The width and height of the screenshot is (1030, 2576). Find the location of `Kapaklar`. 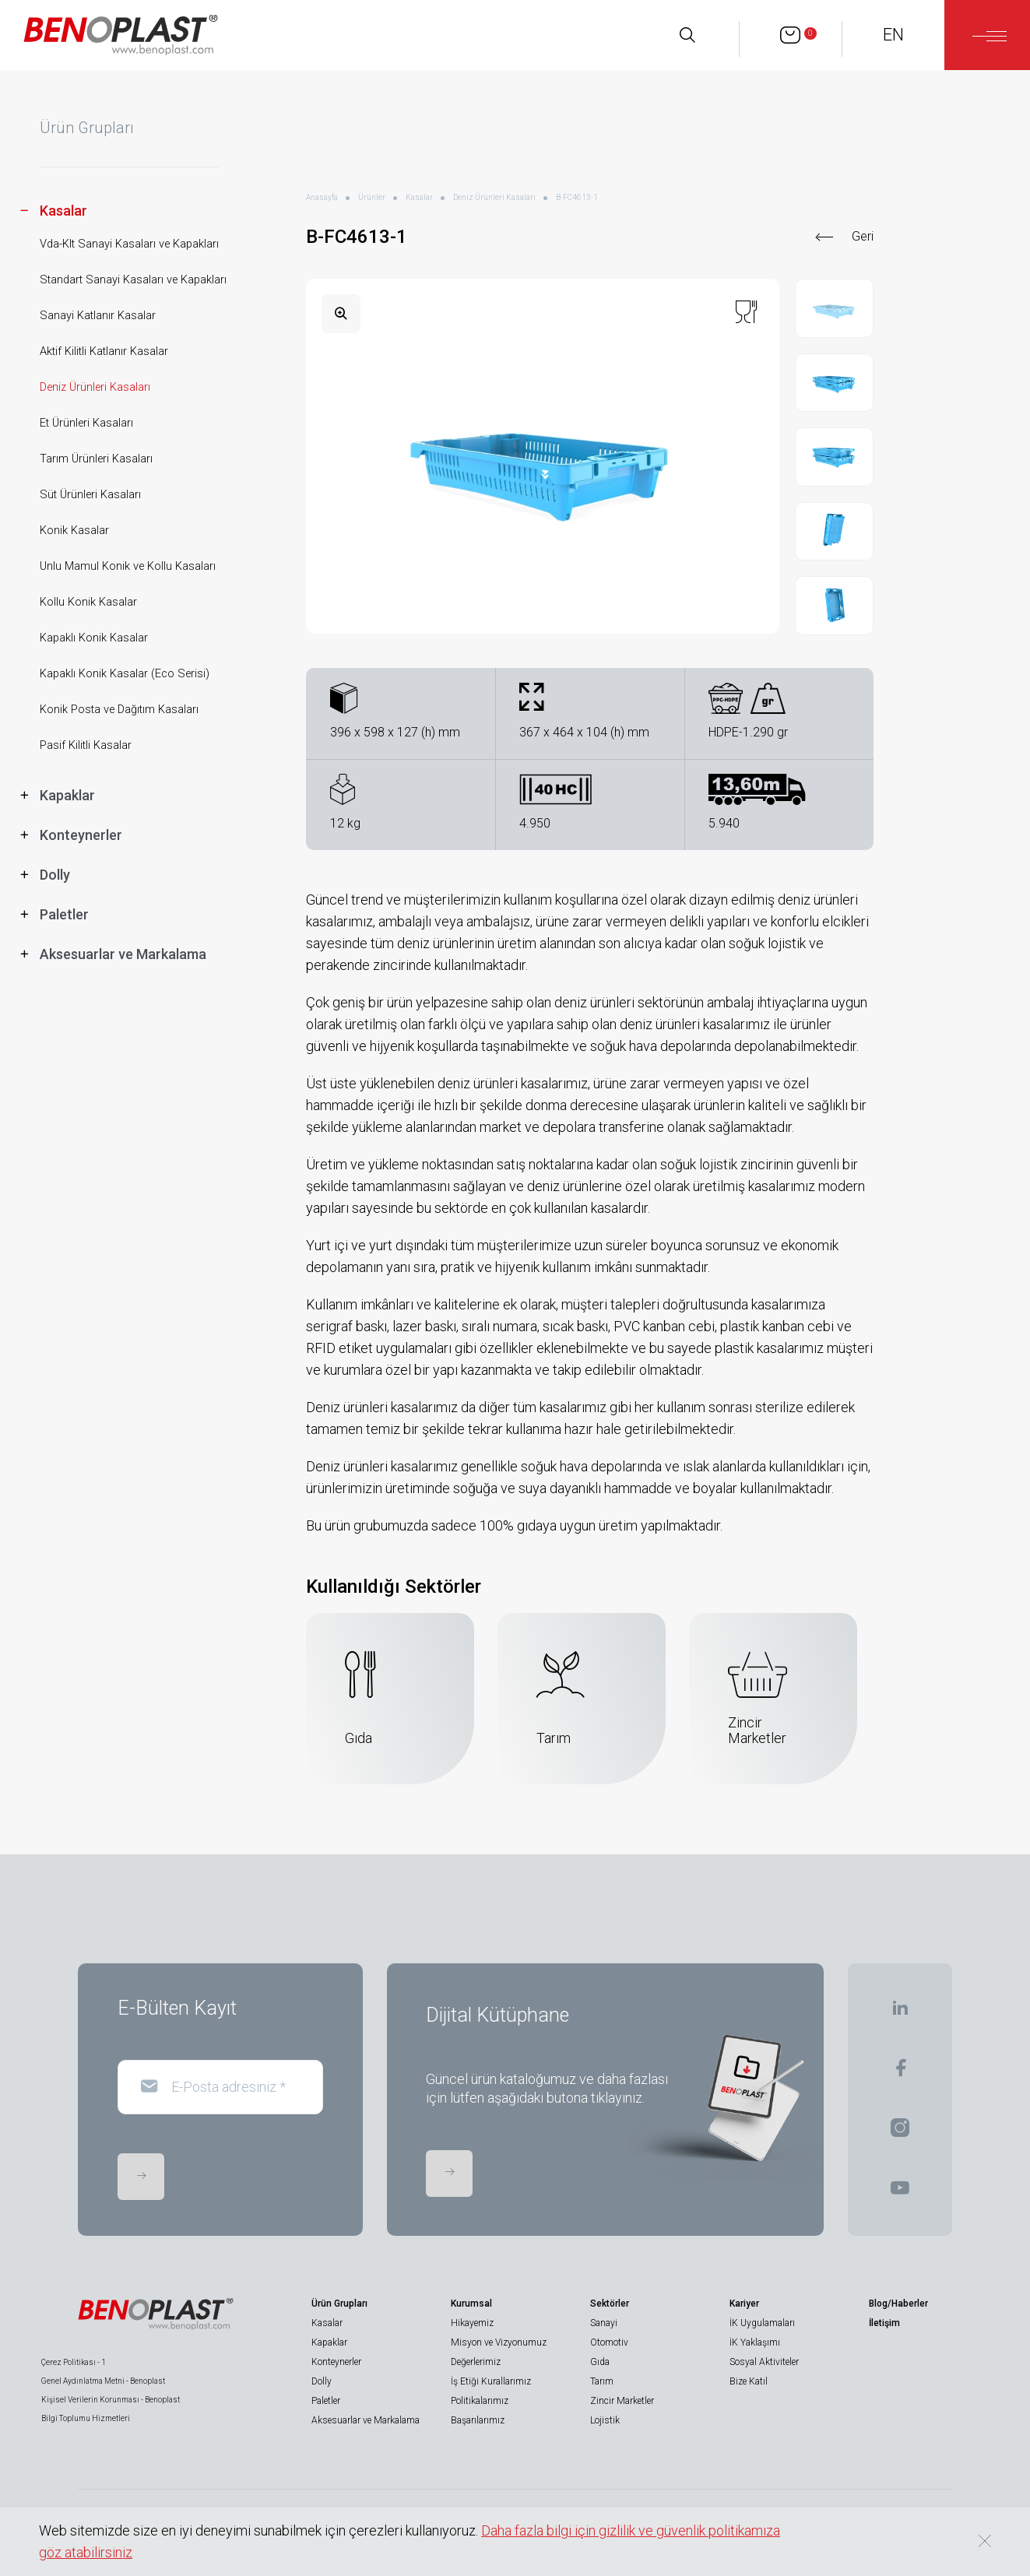

Kapaklar is located at coordinates (329, 2342).